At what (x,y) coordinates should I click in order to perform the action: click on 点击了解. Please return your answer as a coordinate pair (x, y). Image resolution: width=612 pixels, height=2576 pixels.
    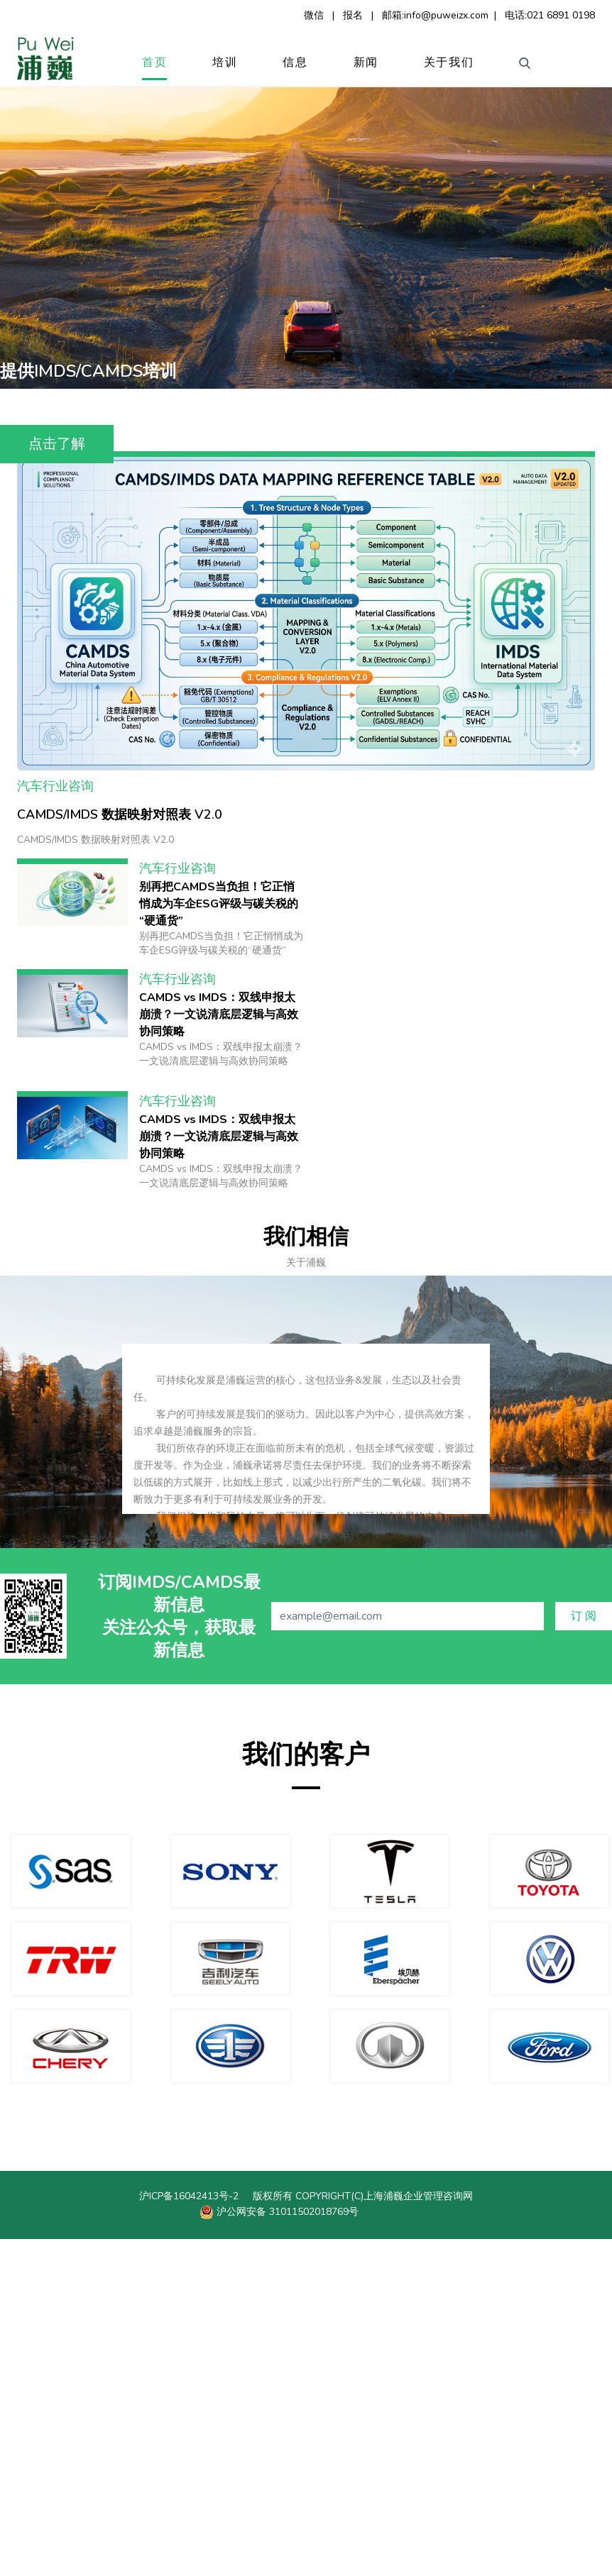
    Looking at the image, I should click on (56, 443).